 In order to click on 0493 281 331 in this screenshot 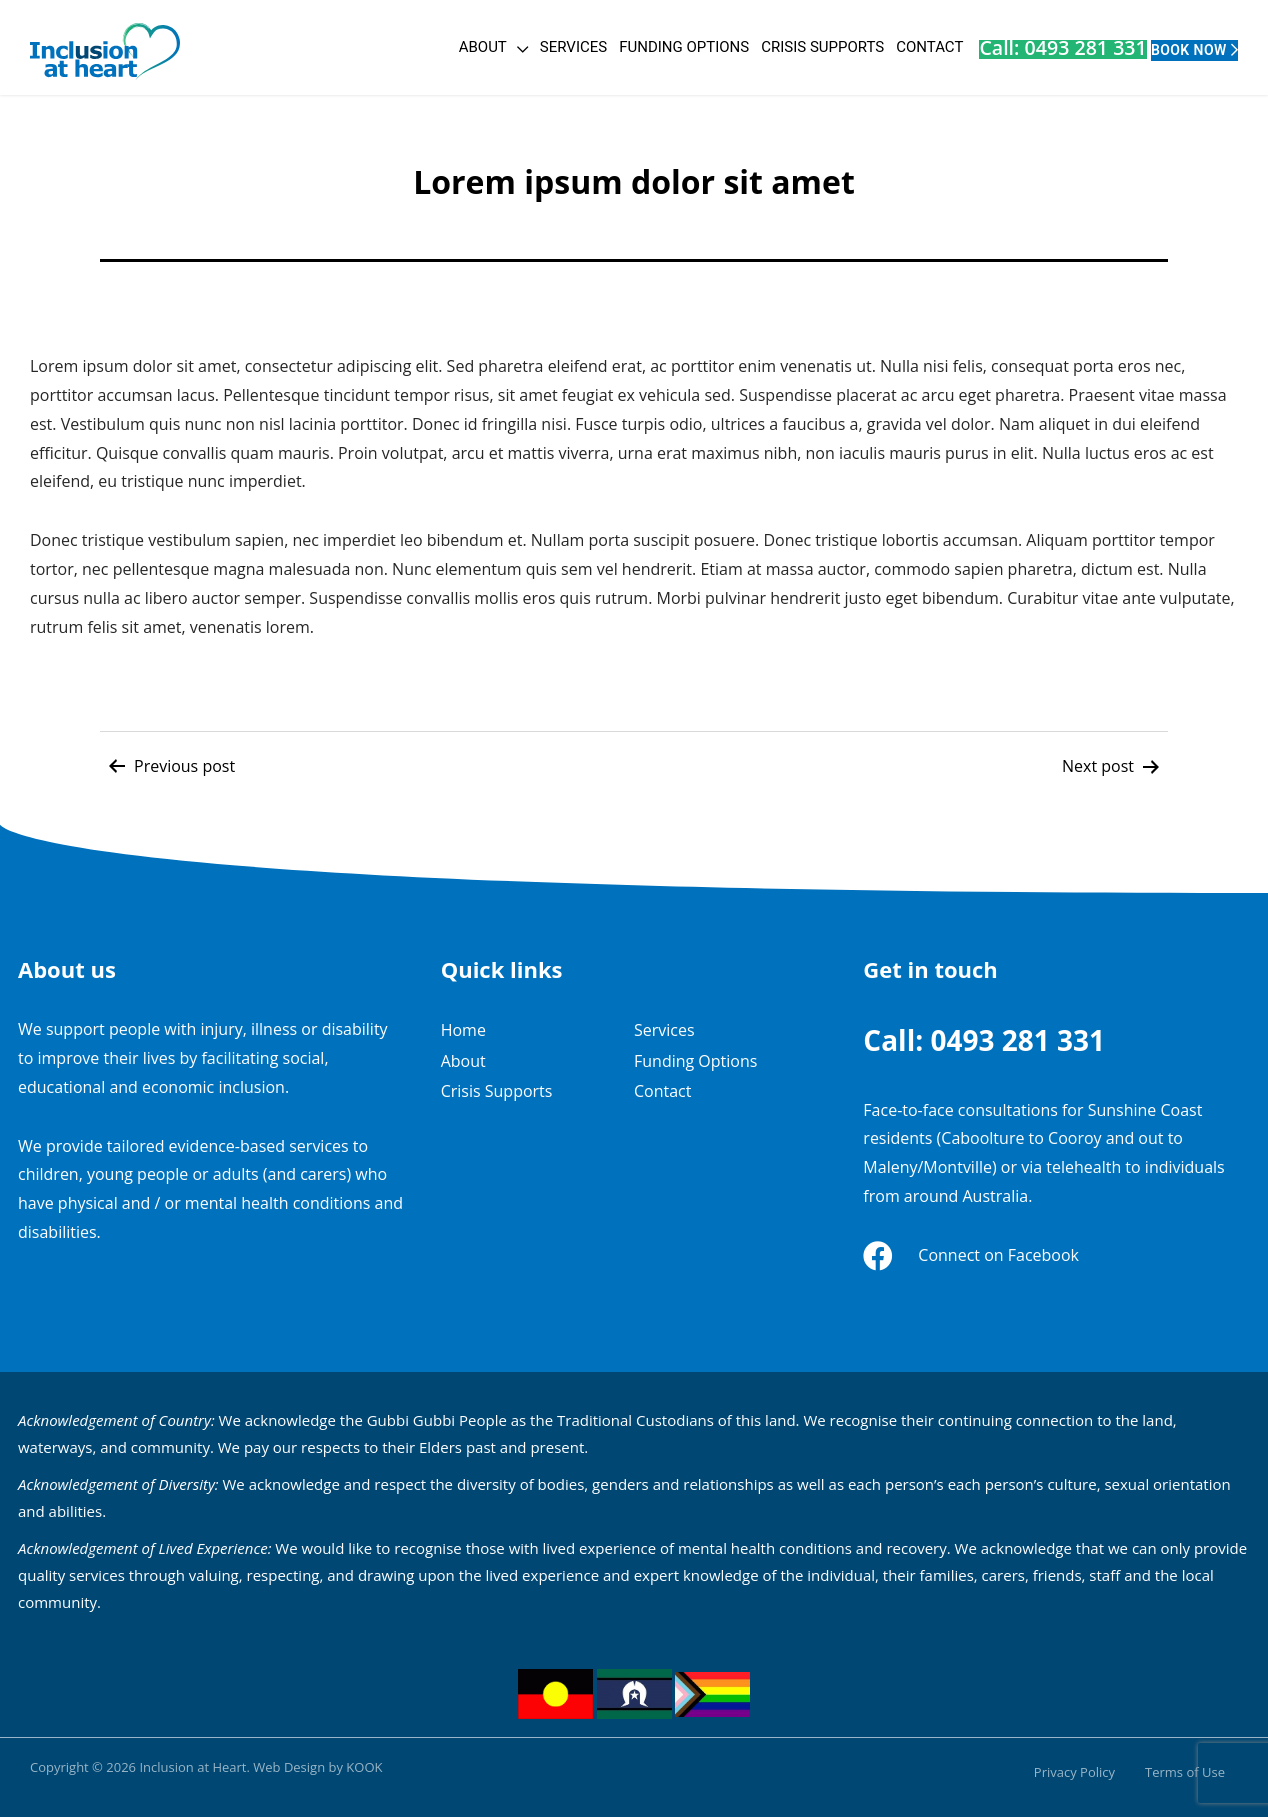, I will do `click(1017, 1040)`.